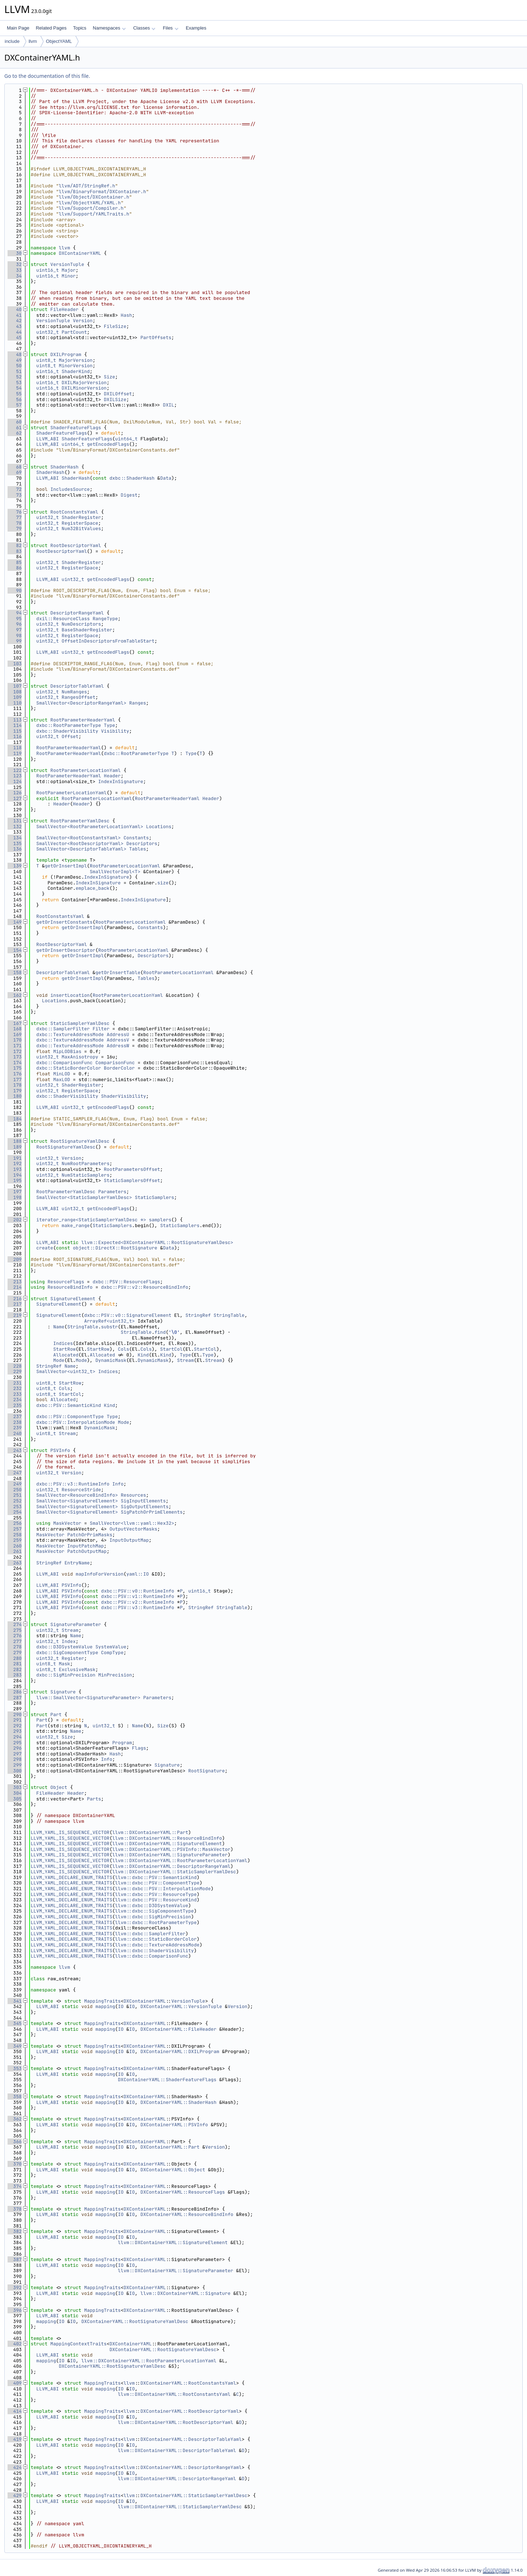  What do you see at coordinates (94, 1799) in the screenshot?
I see `Parts` at bounding box center [94, 1799].